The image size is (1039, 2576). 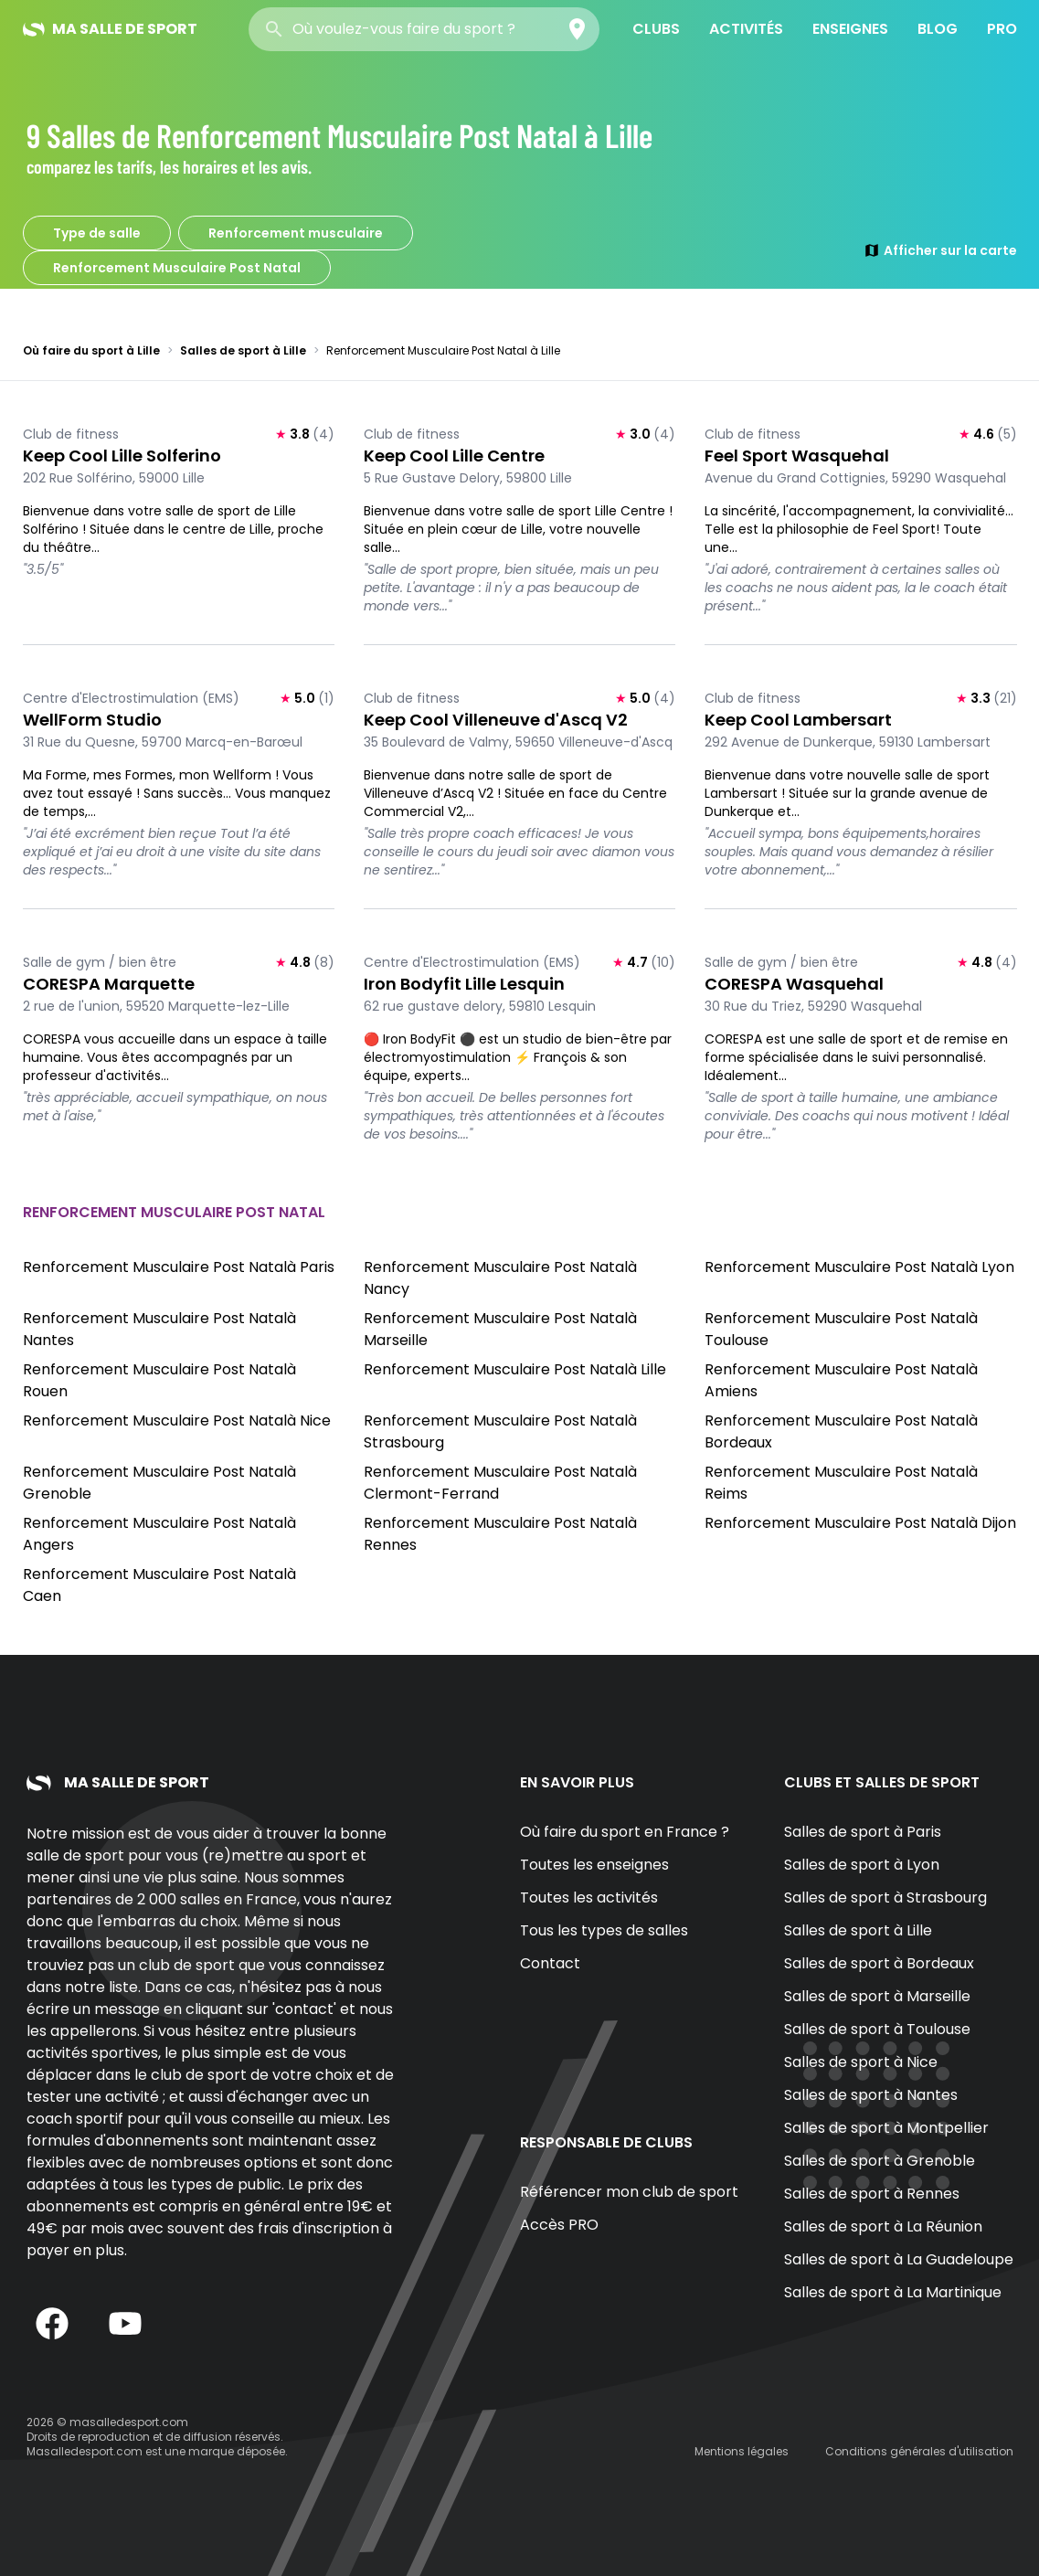 I want to click on Activités, so click(x=746, y=28).